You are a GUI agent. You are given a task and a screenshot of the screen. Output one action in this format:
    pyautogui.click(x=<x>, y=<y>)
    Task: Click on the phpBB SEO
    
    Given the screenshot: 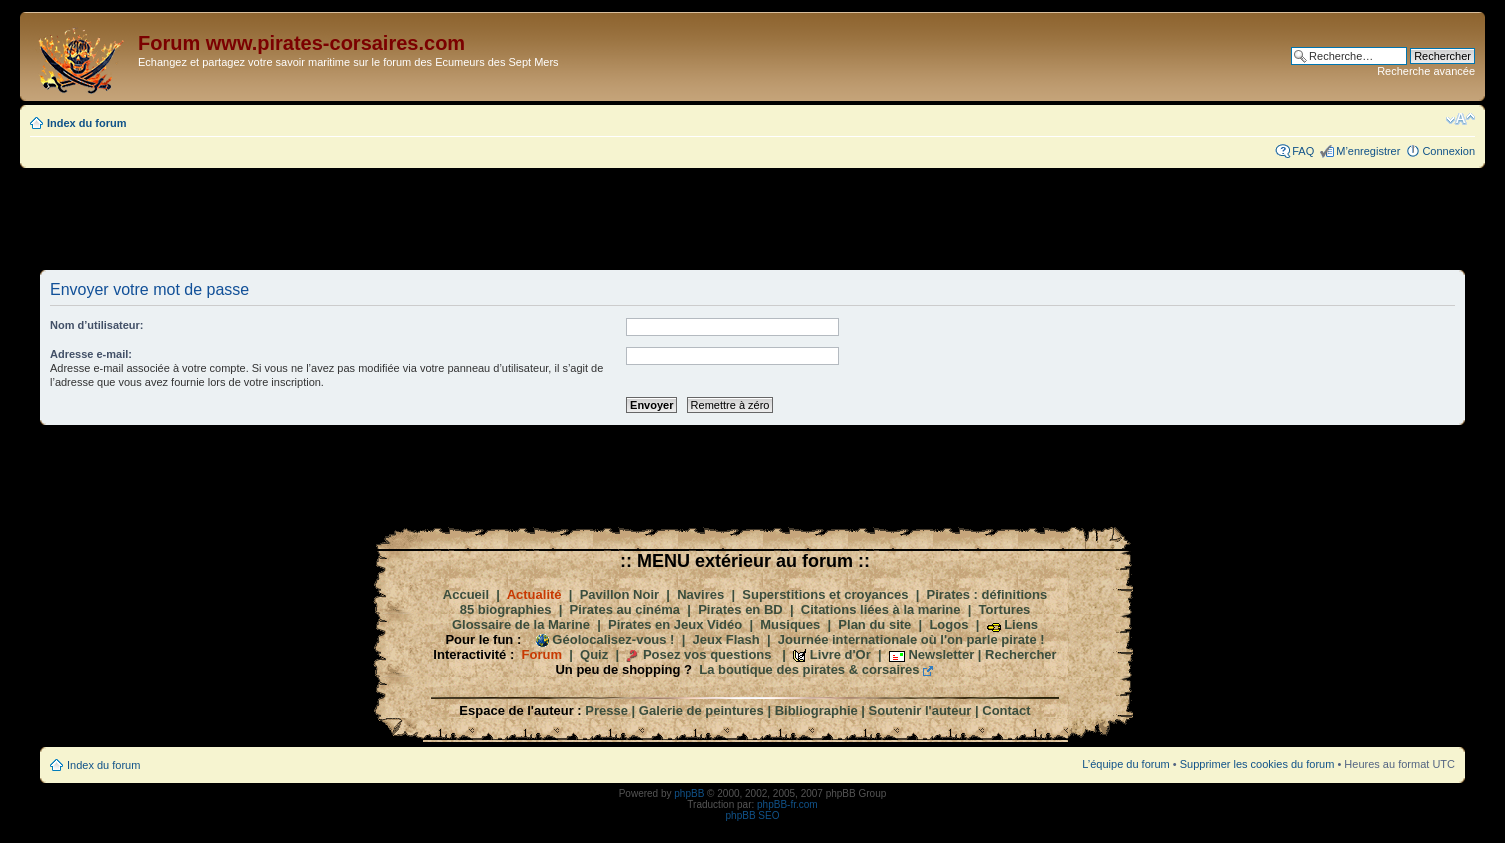 What is the action you would take?
    pyautogui.click(x=753, y=815)
    